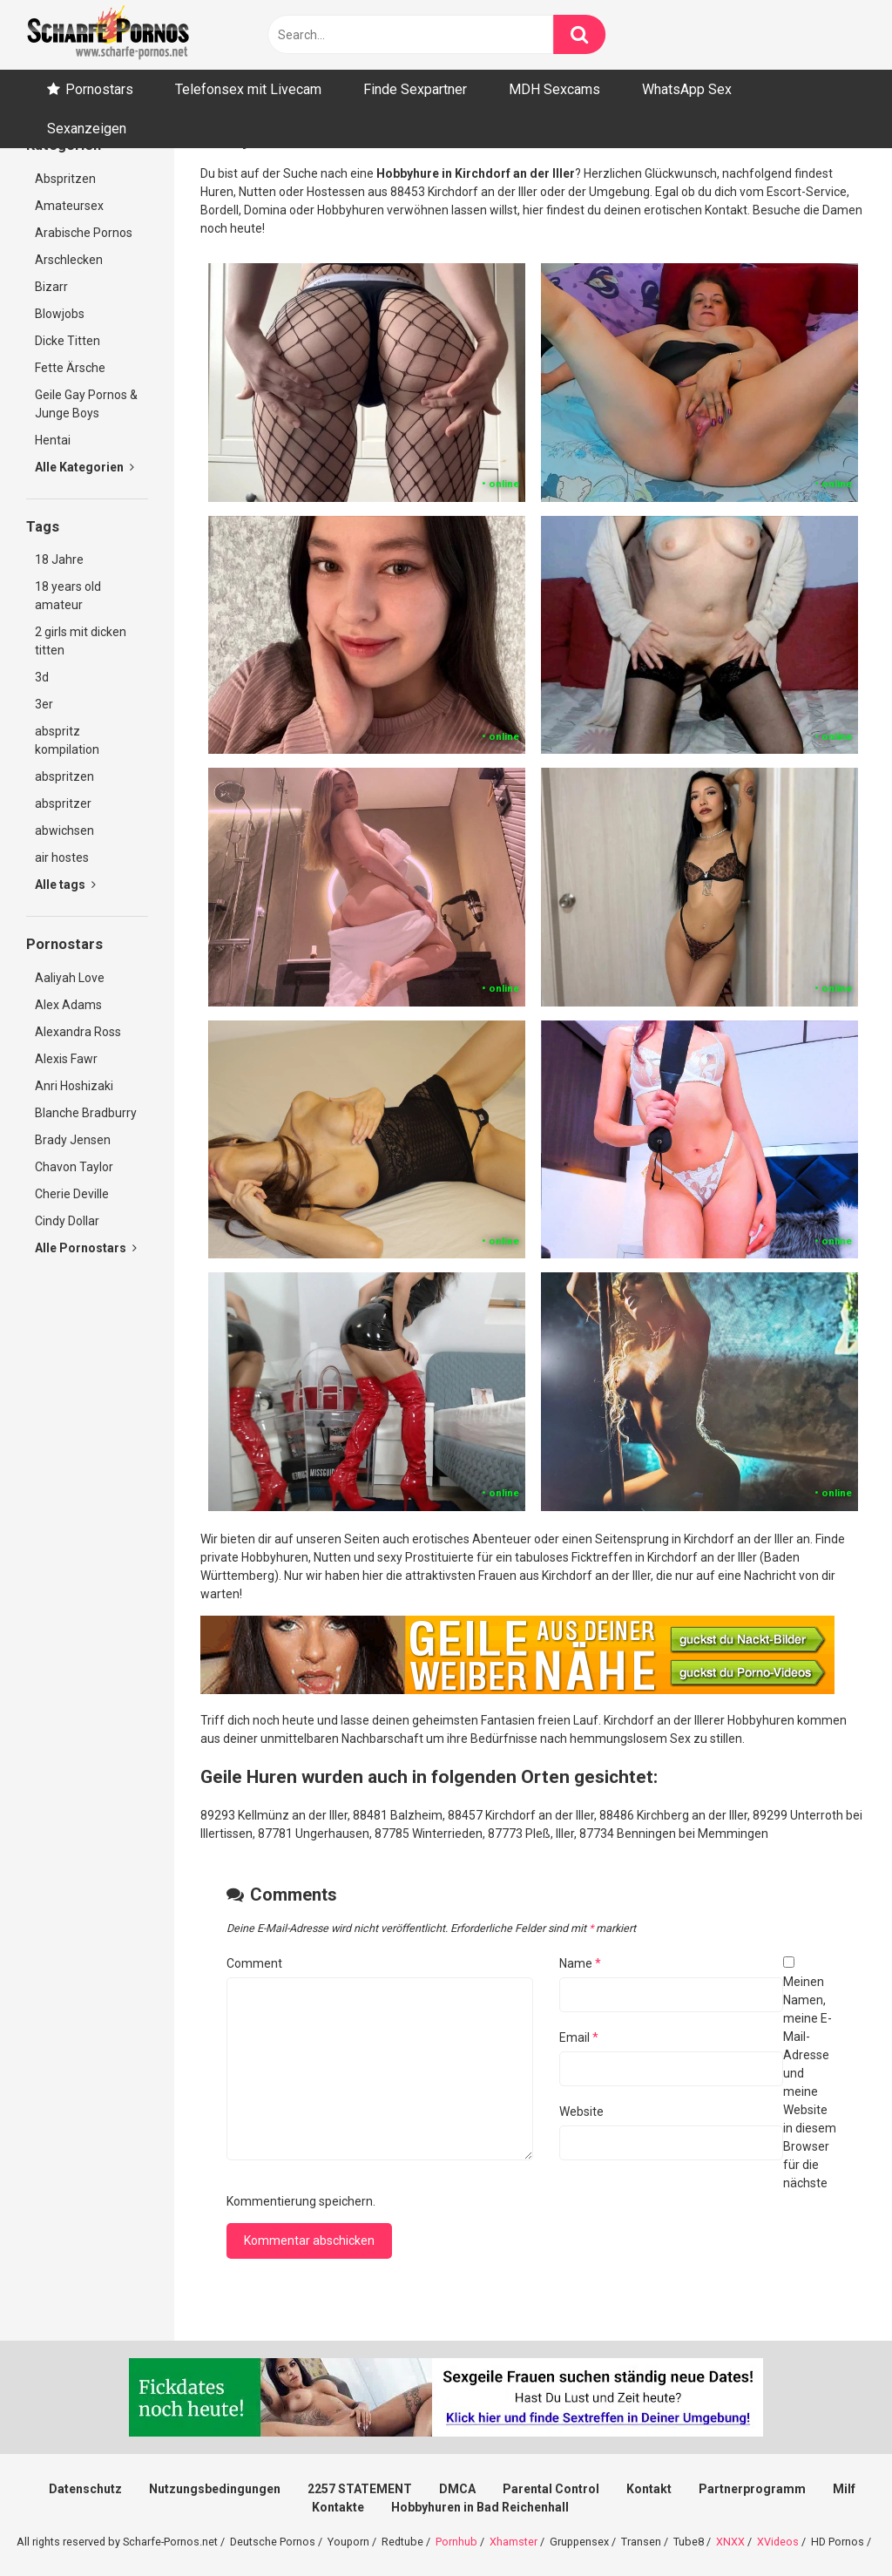  Describe the element at coordinates (513, 2541) in the screenshot. I see `Xhamster` at that location.